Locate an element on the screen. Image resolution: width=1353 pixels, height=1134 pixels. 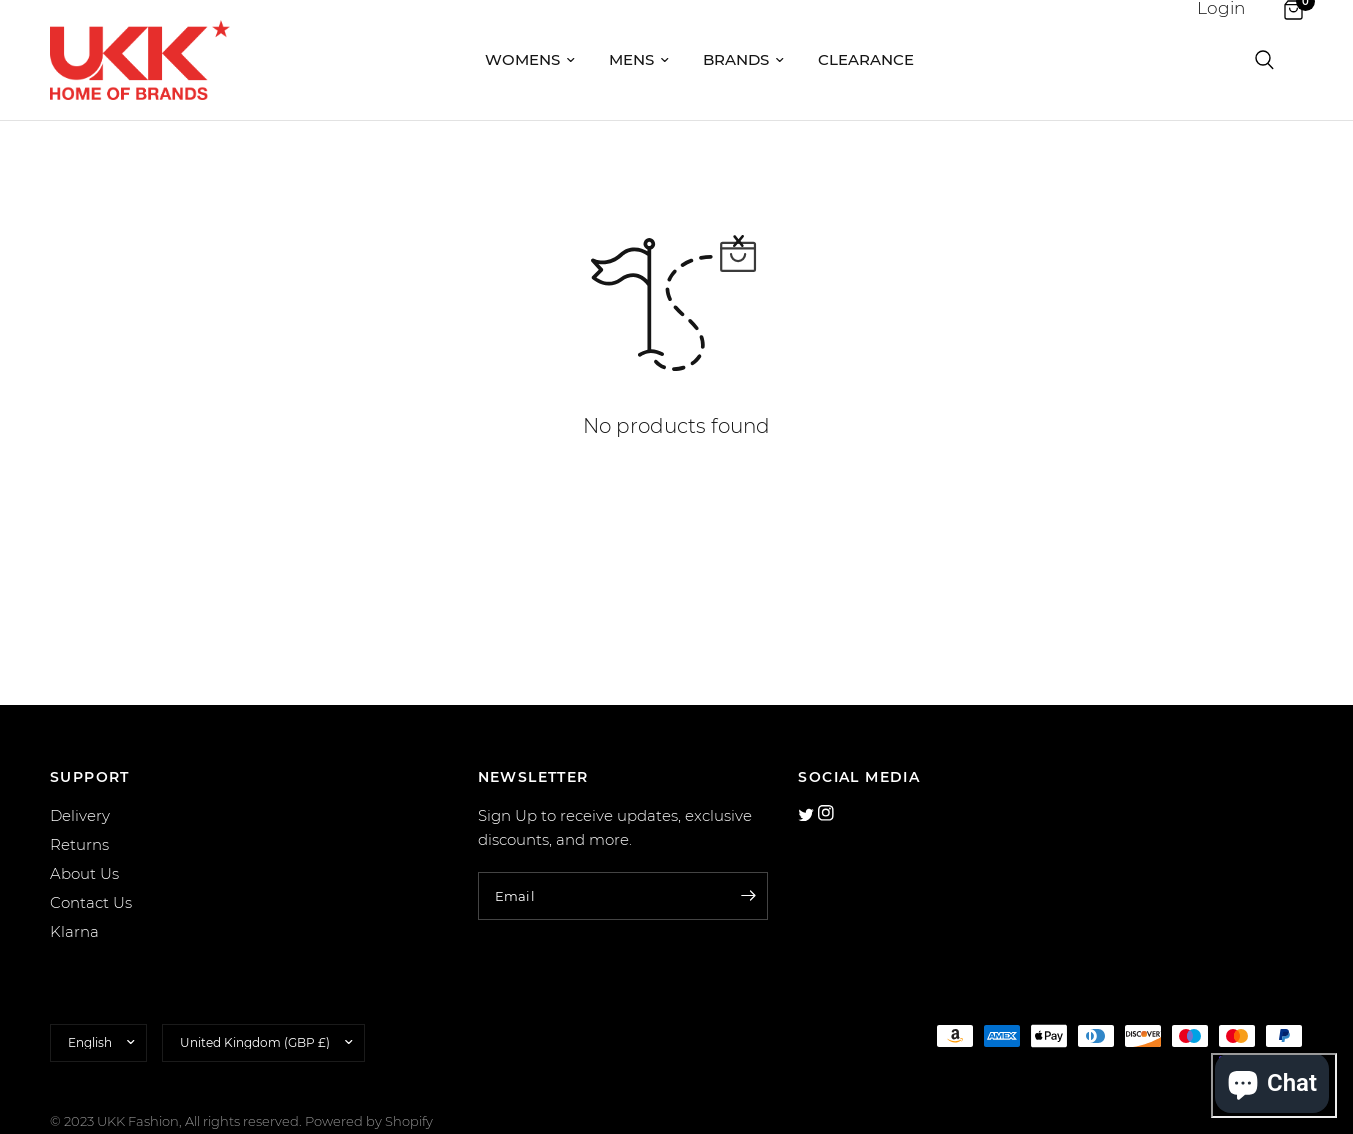
About Us is located at coordinates (84, 873).